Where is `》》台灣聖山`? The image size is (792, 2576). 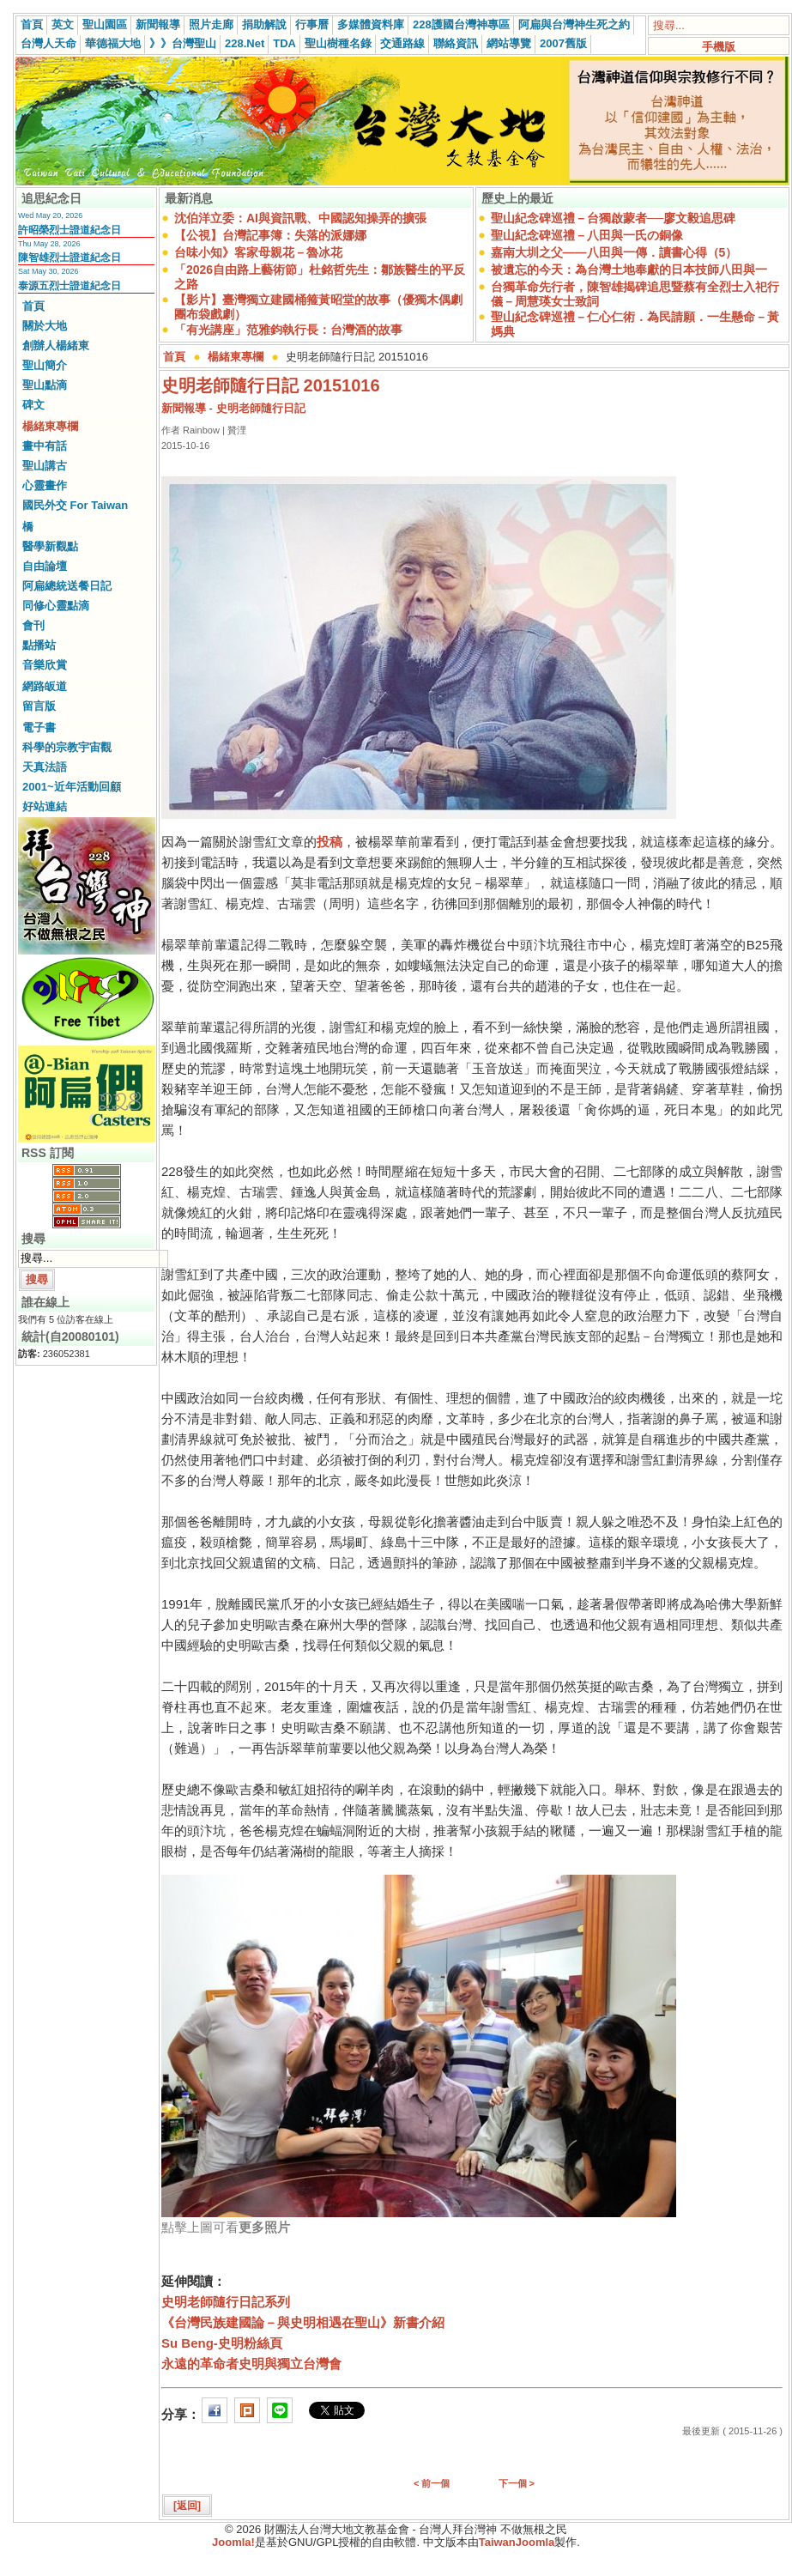 》》台灣聖山 is located at coordinates (182, 43).